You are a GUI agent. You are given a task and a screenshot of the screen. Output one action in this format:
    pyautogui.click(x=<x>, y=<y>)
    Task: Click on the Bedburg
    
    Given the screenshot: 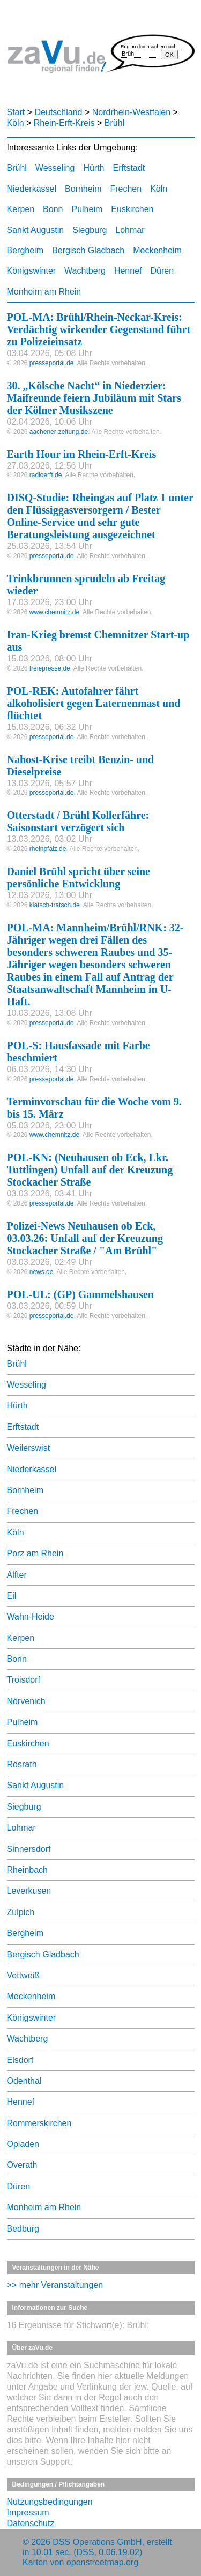 What is the action you would take?
    pyautogui.click(x=23, y=2228)
    